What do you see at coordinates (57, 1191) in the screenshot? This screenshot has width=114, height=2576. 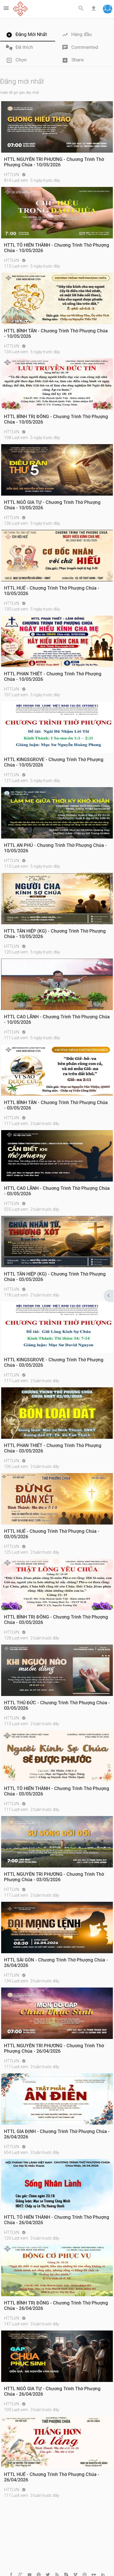 I see `HTTL CAO LÃNH - Chương Trình Thờ Phượng Chúa - 03/05/2026` at bounding box center [57, 1191].